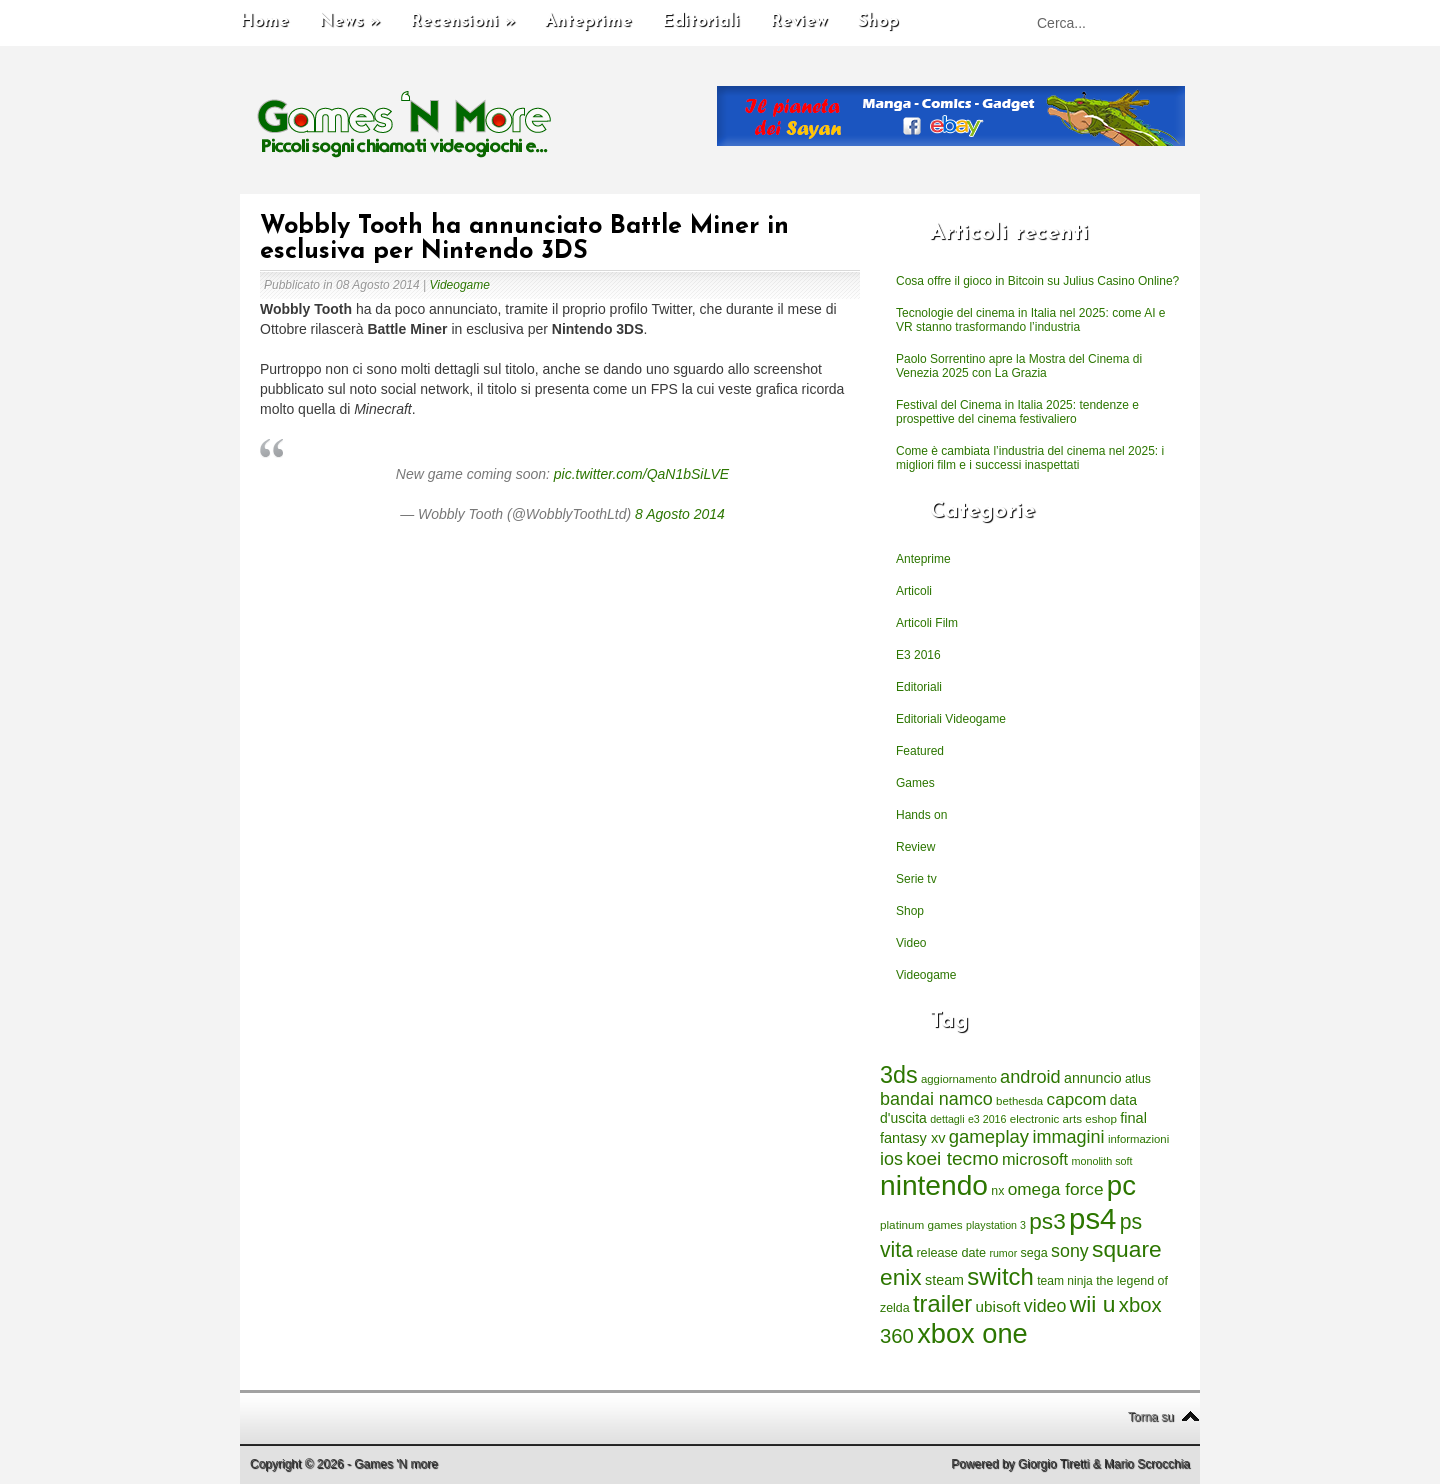 The image size is (1440, 1484). What do you see at coordinates (1065, 1281) in the screenshot?
I see `team ninja [team ninja (232 elementi)]` at bounding box center [1065, 1281].